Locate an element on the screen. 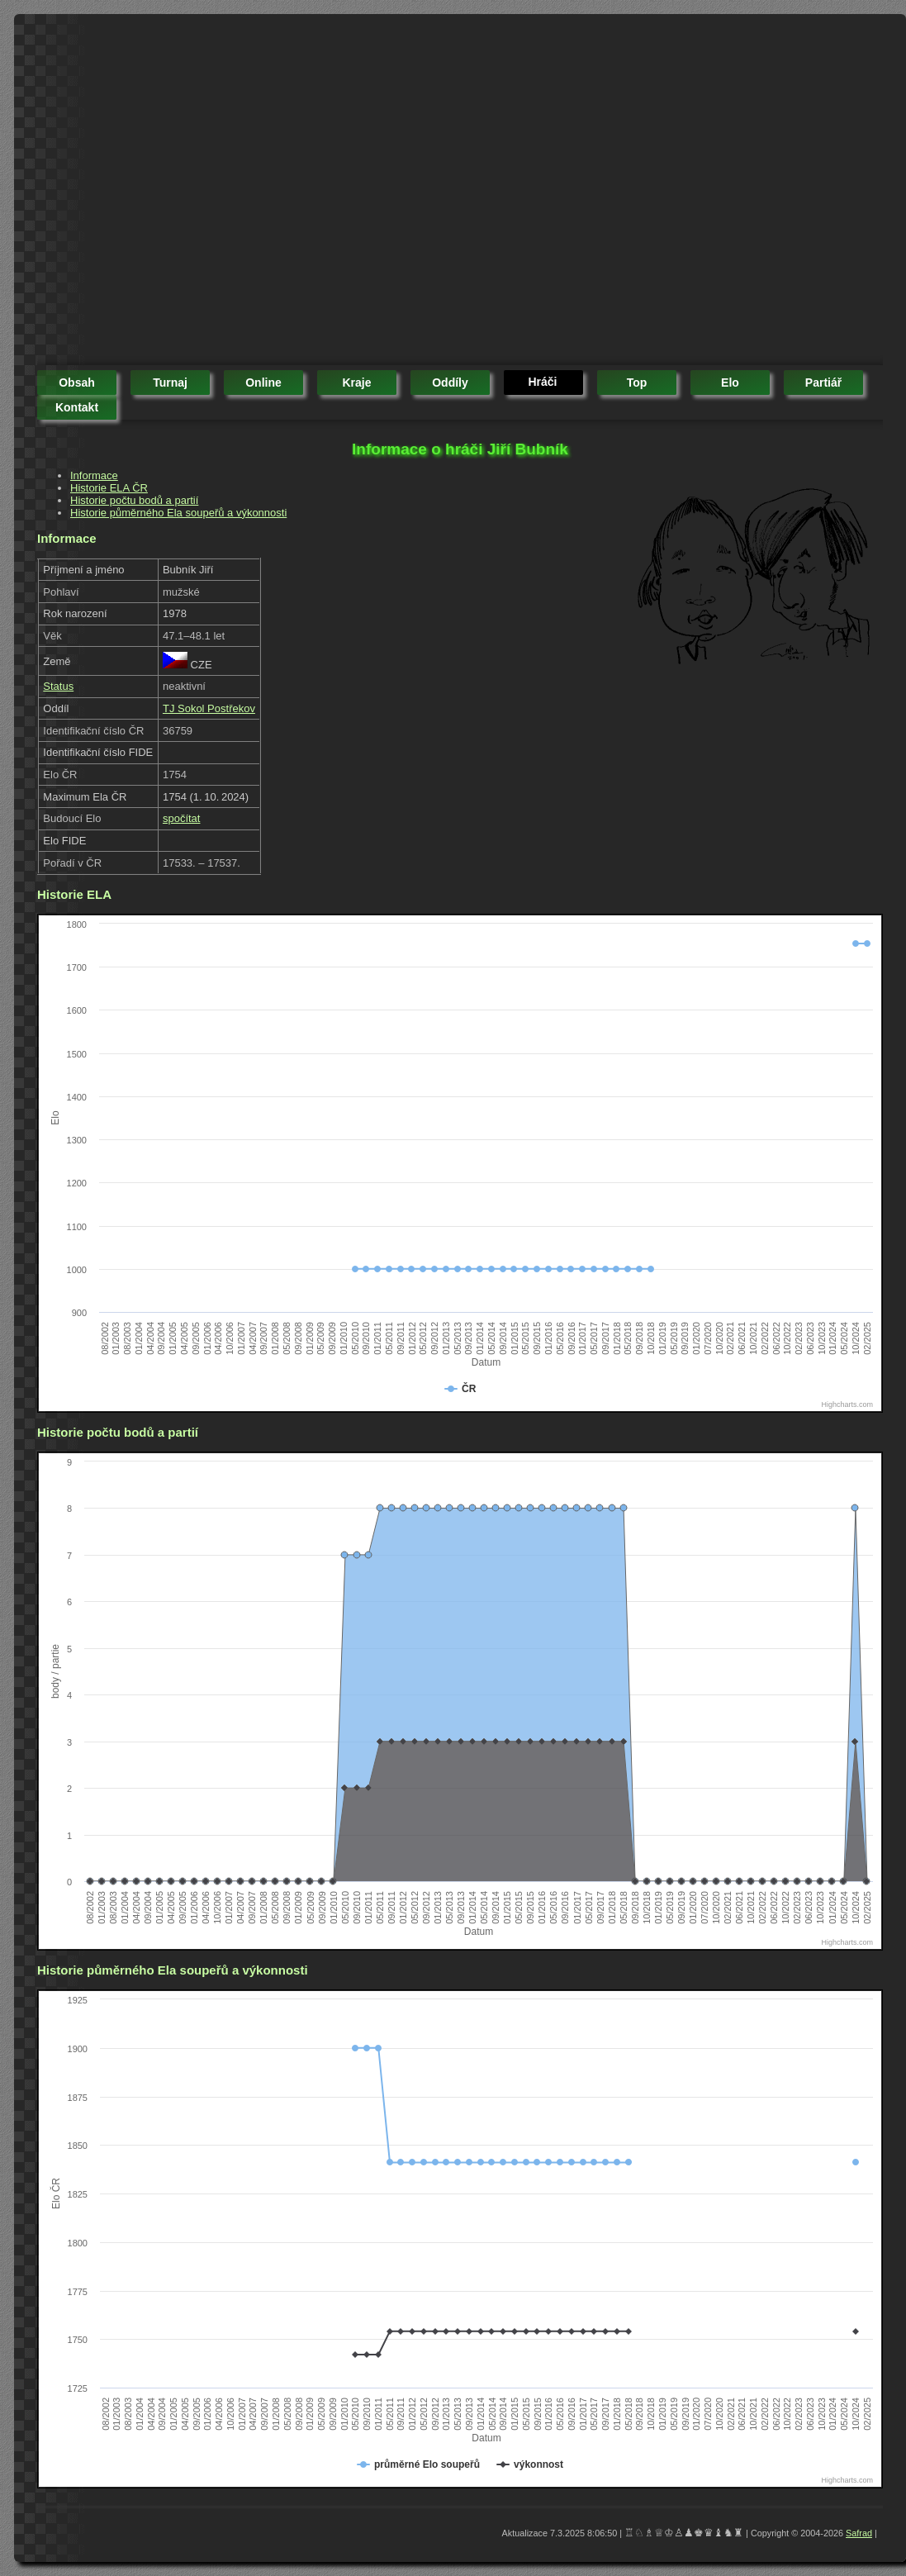  TJ Sokol Postřekov is located at coordinates (209, 708).